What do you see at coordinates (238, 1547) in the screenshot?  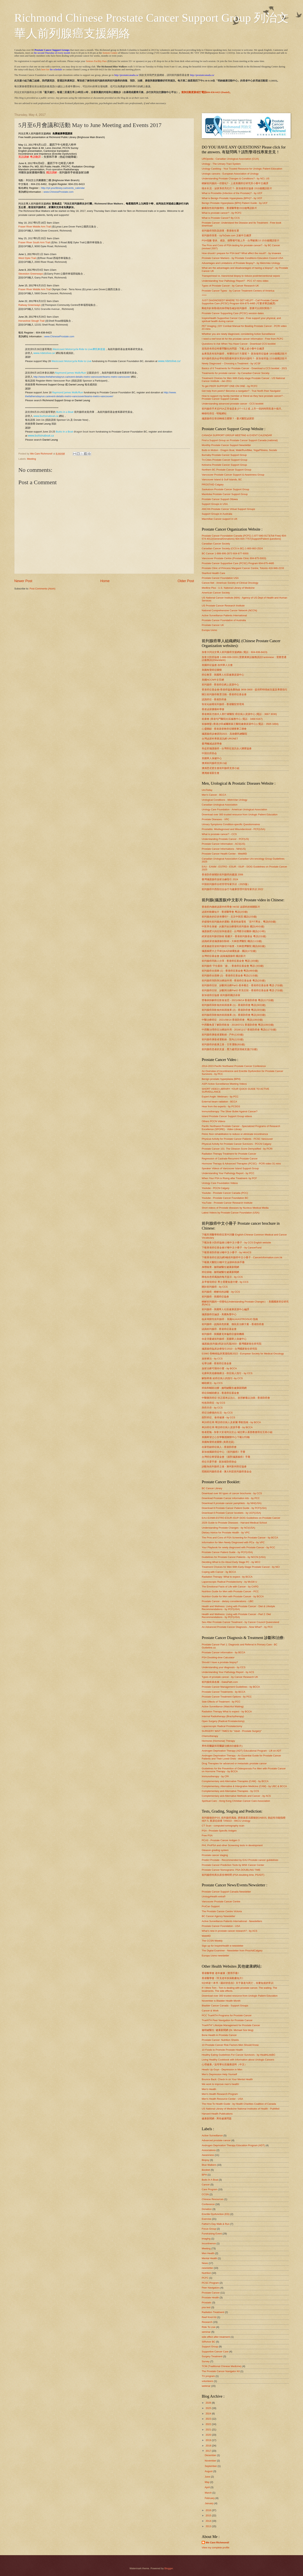 I see `Your Playbook for newly diagnosed with Prostate Cancer - by PCC` at bounding box center [238, 1547].